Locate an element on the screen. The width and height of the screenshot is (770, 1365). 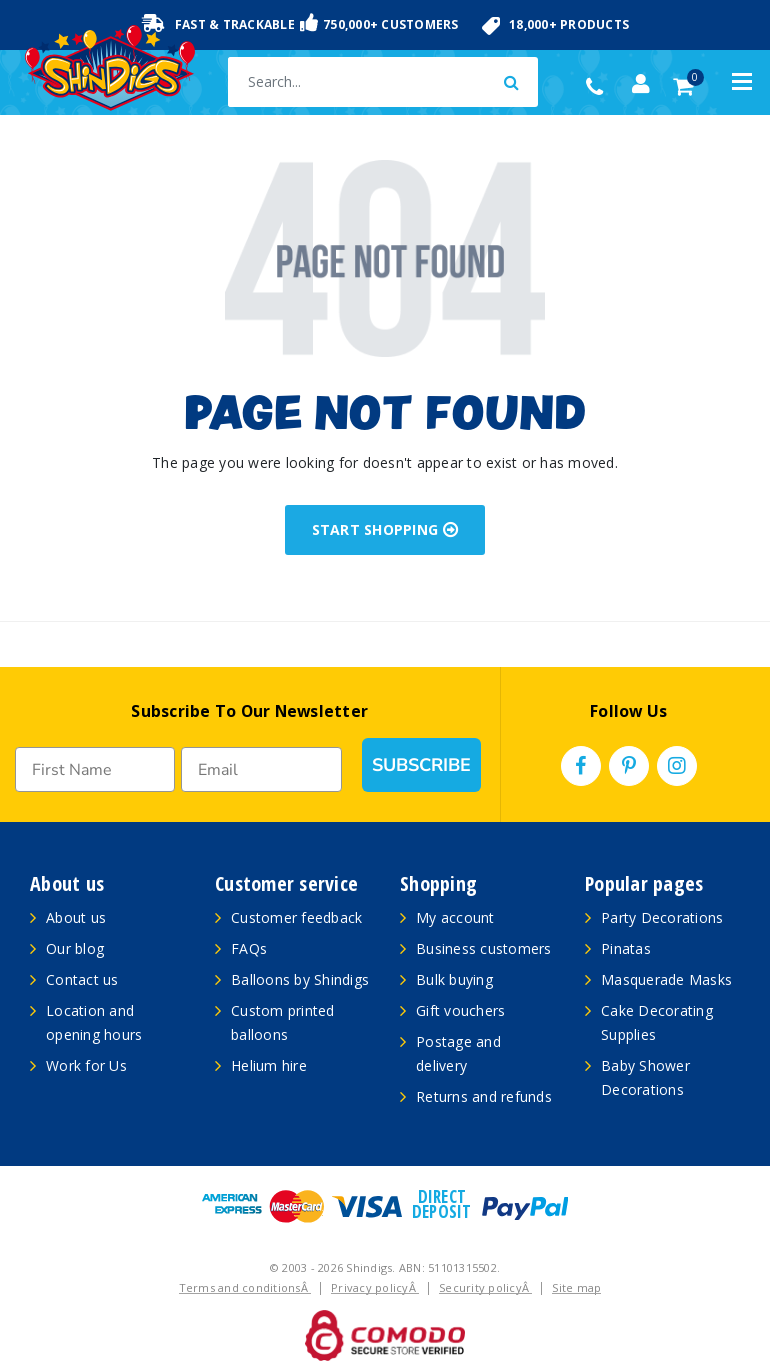
[Email] is located at coordinates (261, 769).